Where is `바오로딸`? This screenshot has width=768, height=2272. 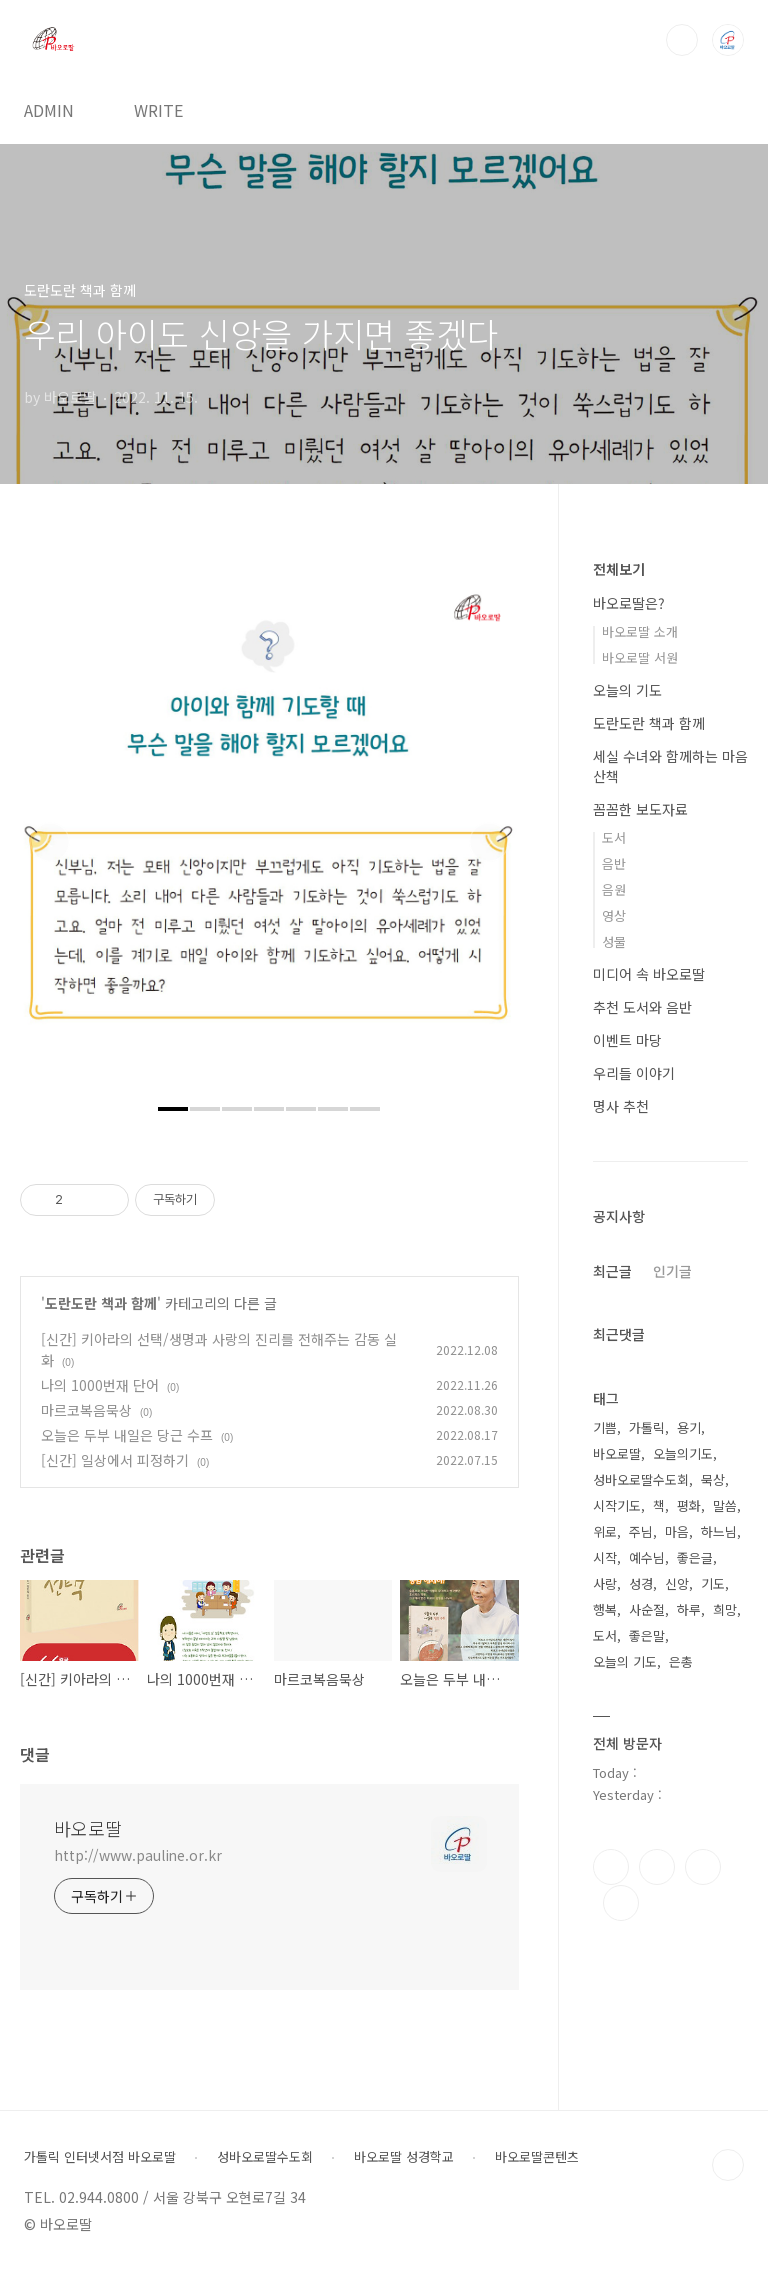 바오로딸 is located at coordinates (88, 1828).